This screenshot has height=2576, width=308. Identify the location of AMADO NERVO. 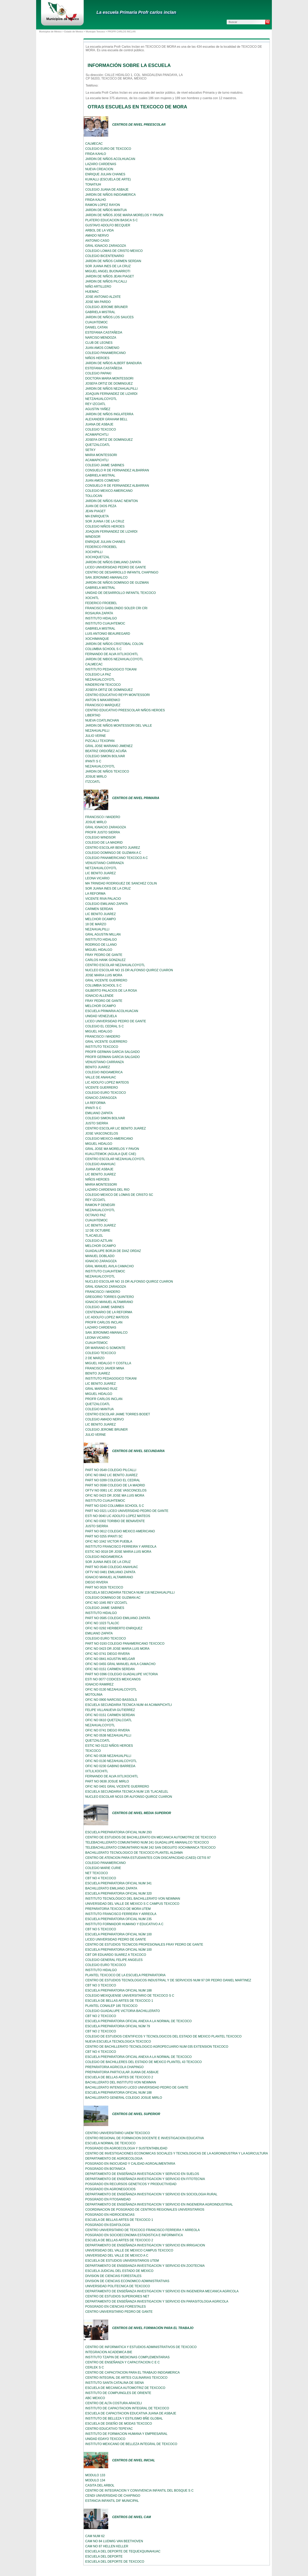
(97, 235).